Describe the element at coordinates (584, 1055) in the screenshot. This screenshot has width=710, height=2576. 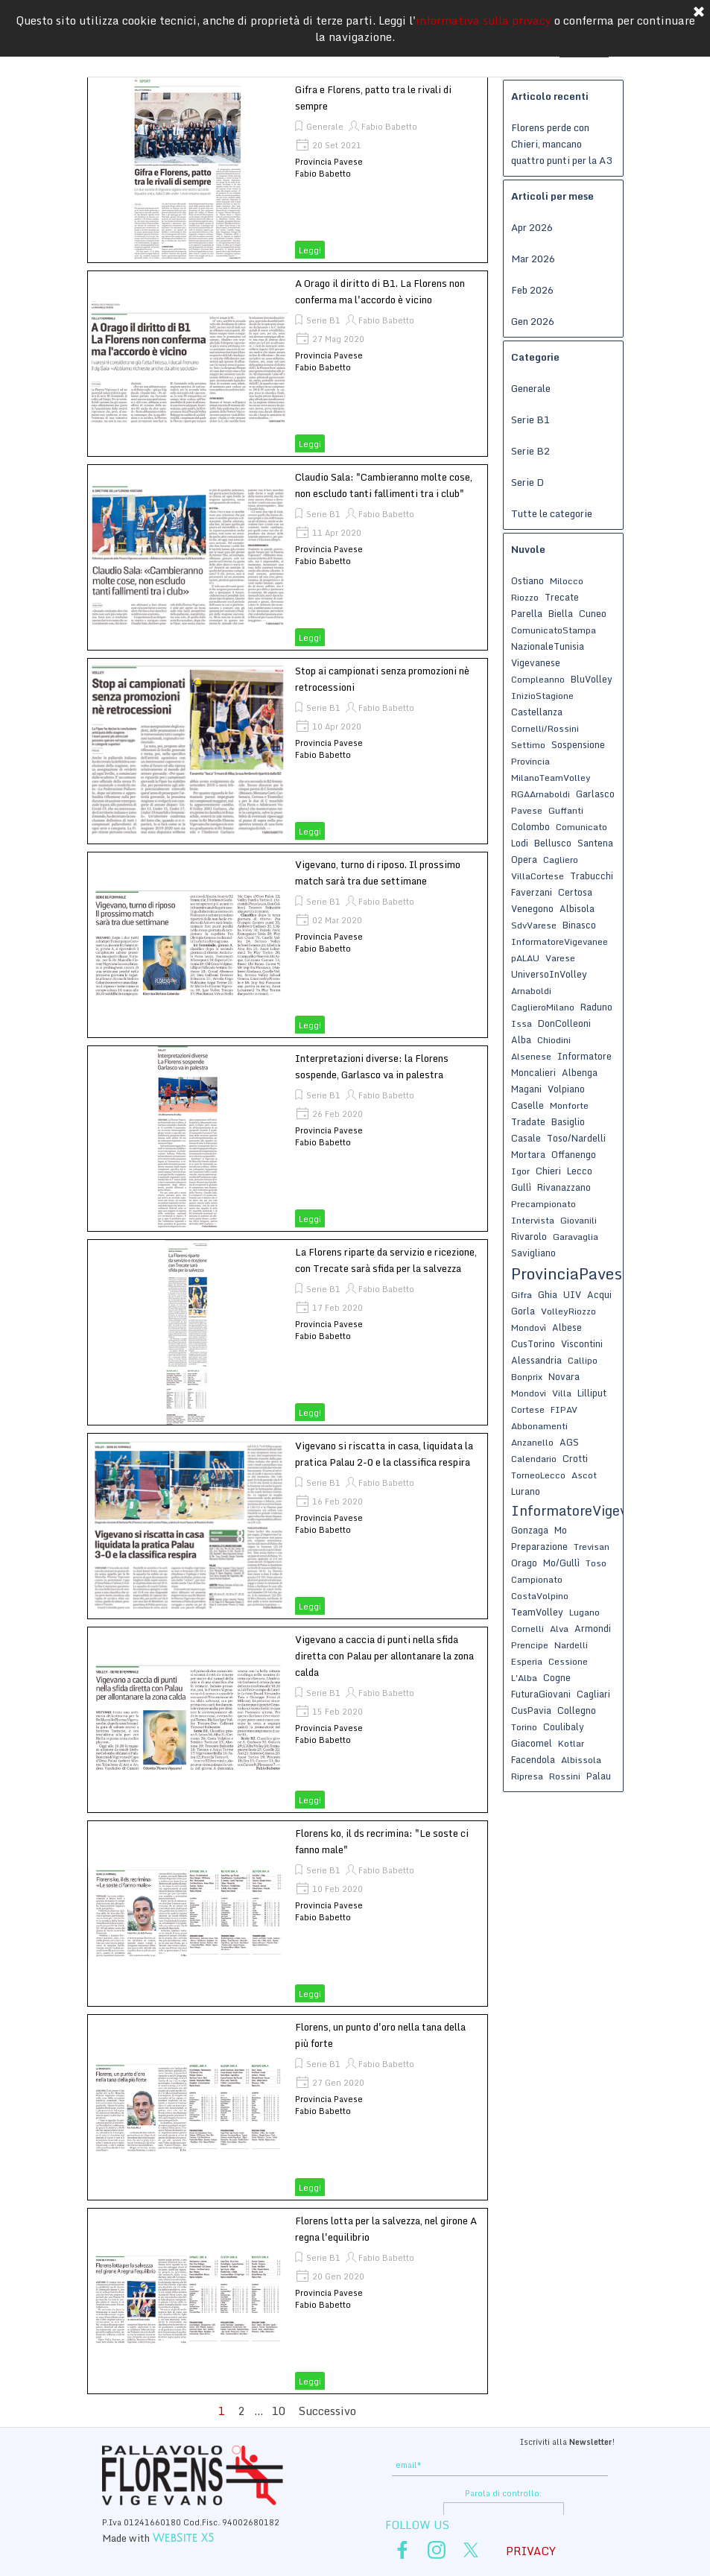
I see `Informatore` at that location.